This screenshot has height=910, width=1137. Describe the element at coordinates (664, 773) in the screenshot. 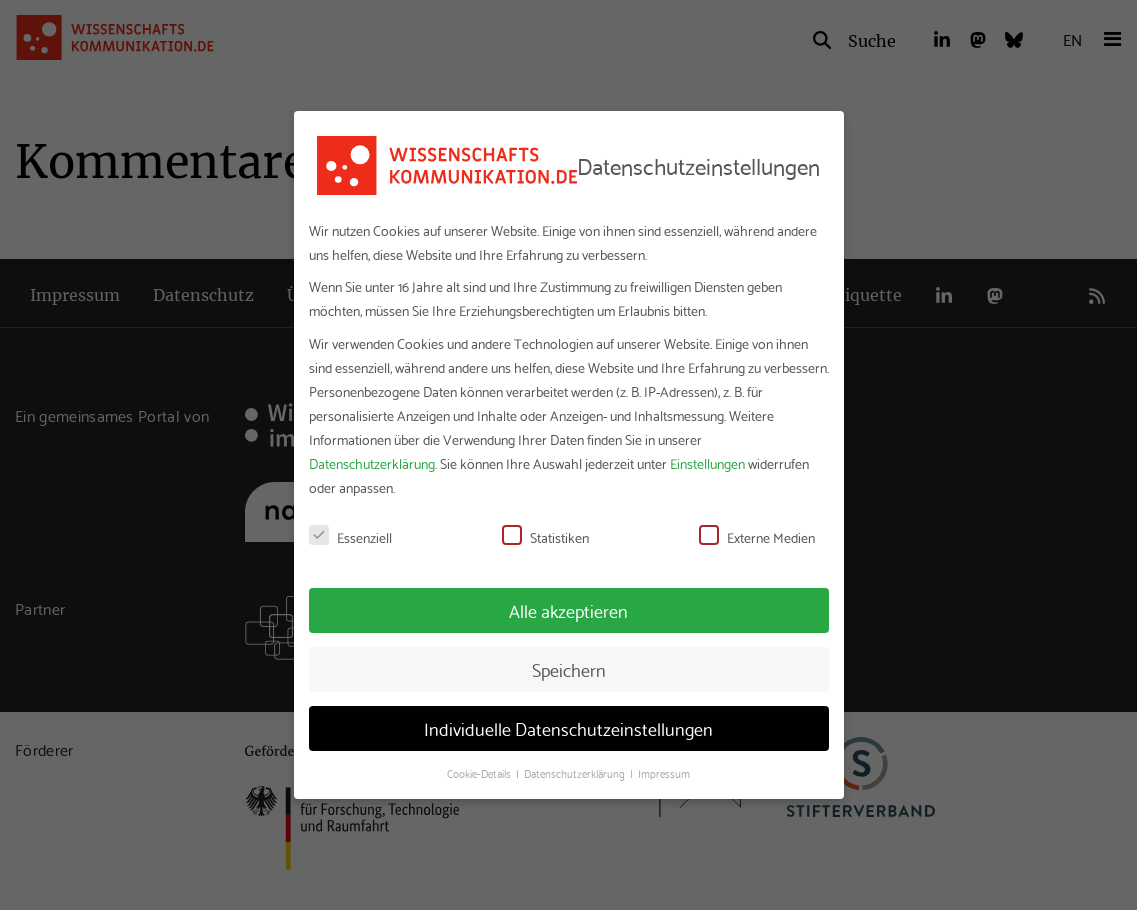

I see `Impressum [button]` at that location.